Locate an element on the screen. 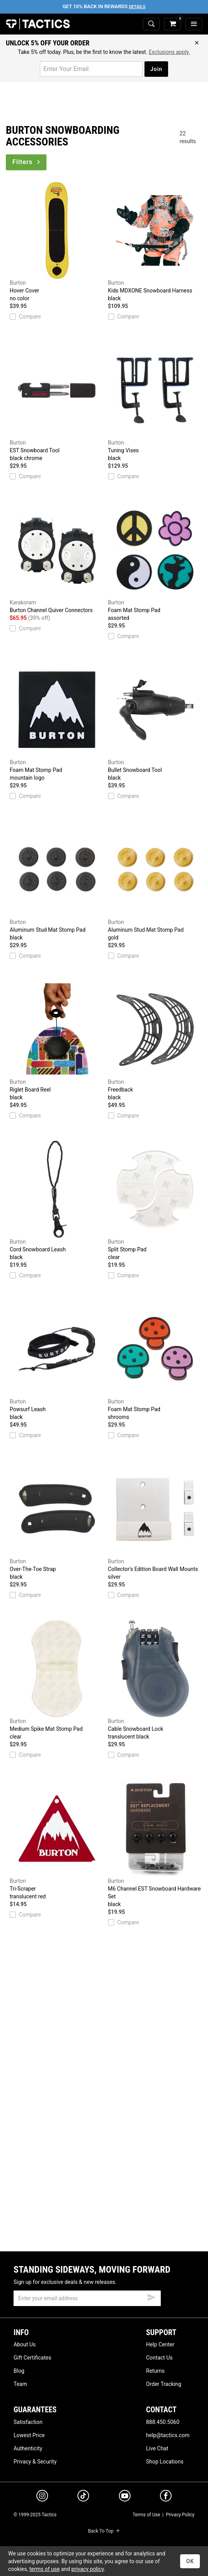  help@tactics.com is located at coordinates (167, 2435).